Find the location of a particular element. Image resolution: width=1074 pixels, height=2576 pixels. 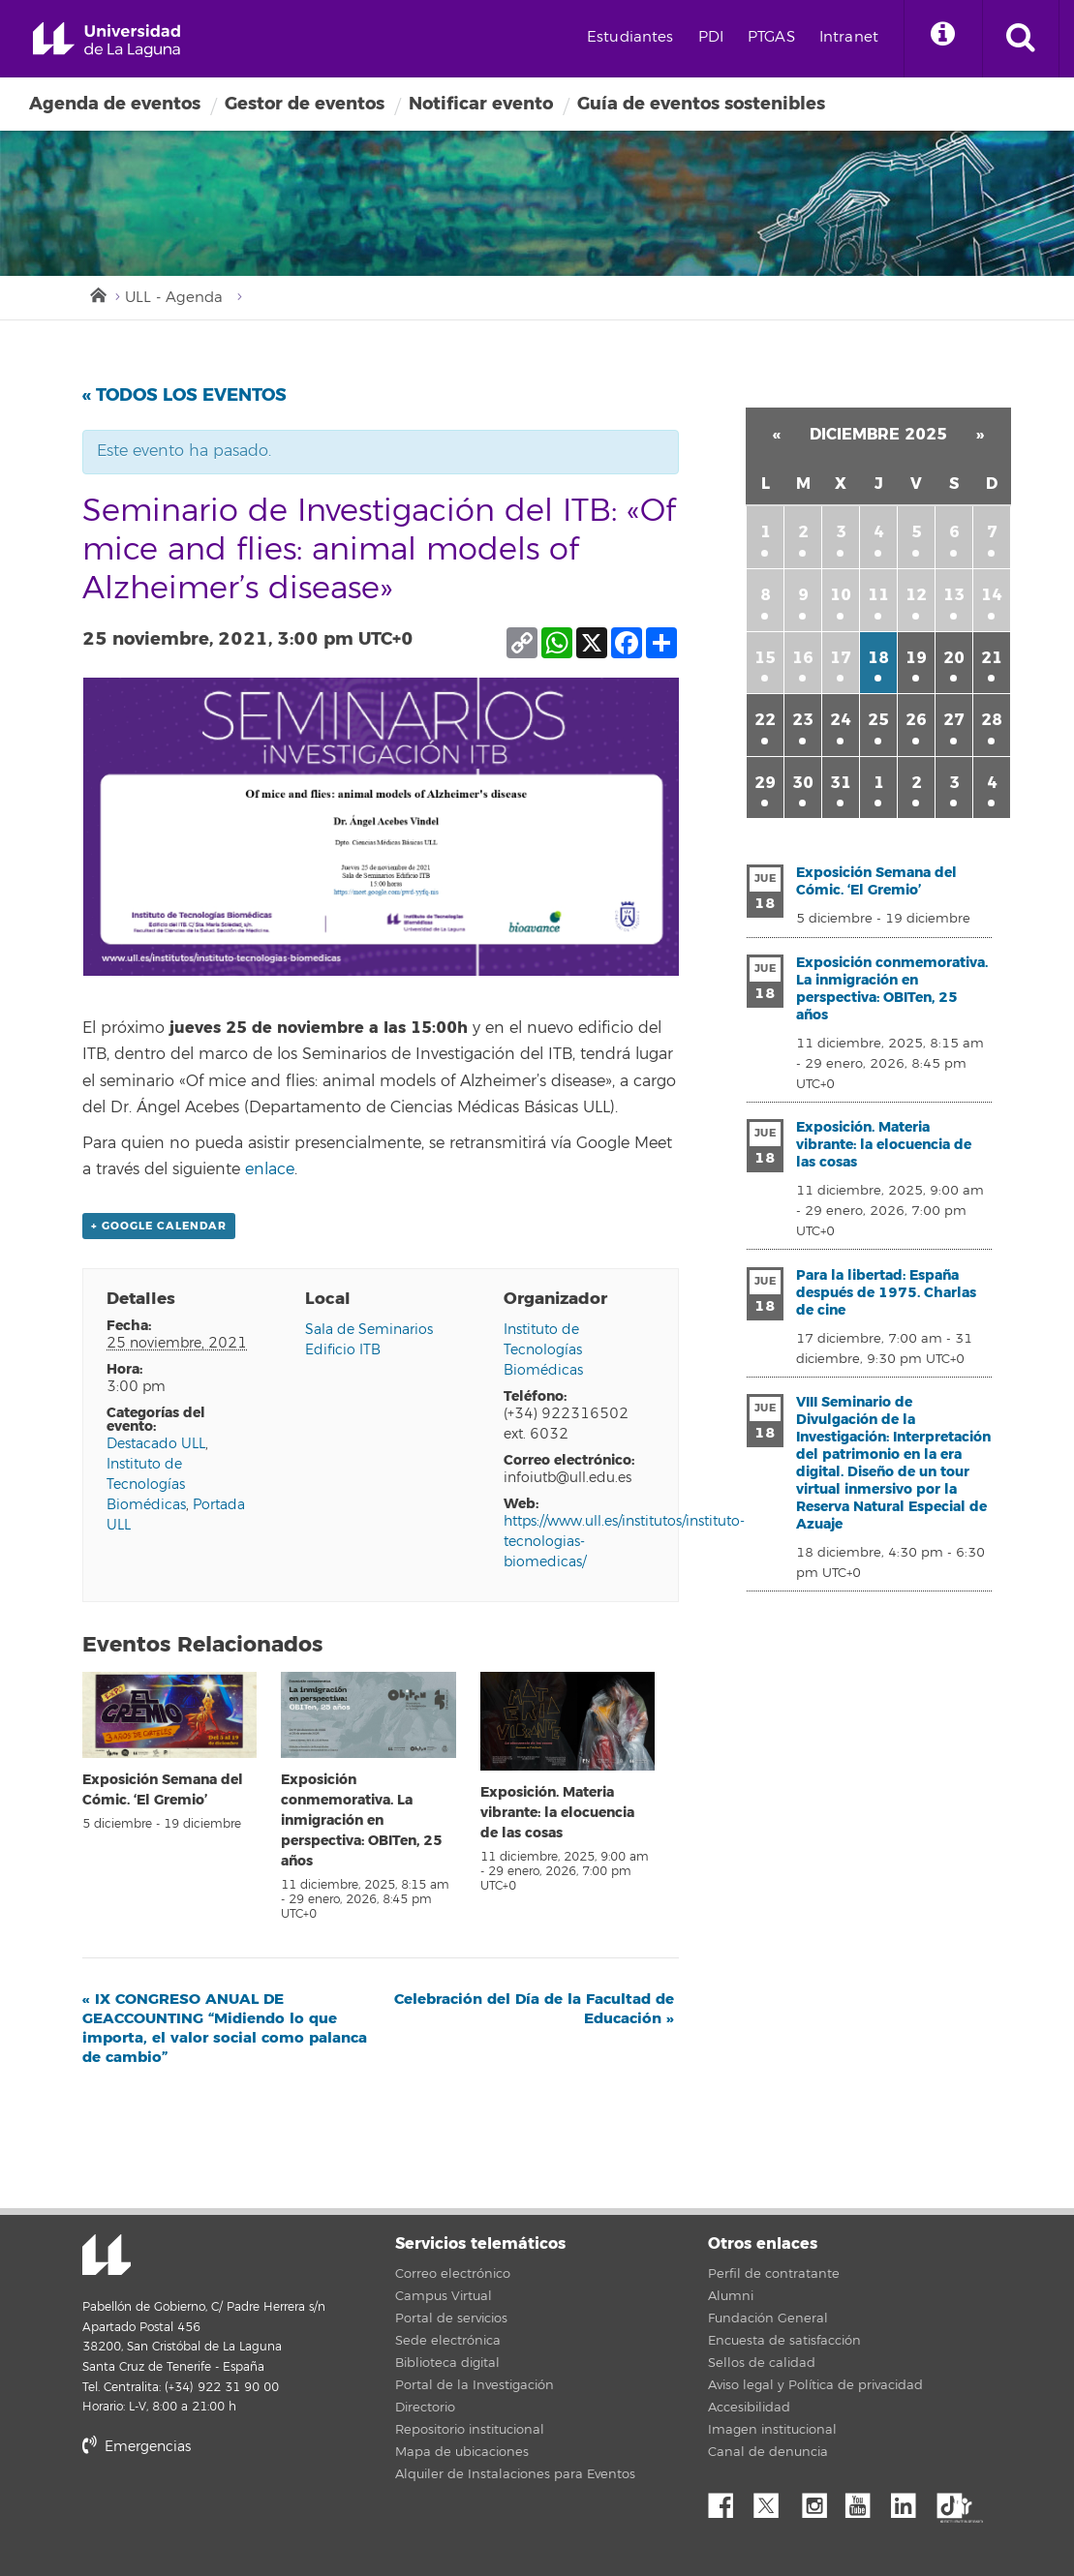

Instagram is located at coordinates (819, 2500).